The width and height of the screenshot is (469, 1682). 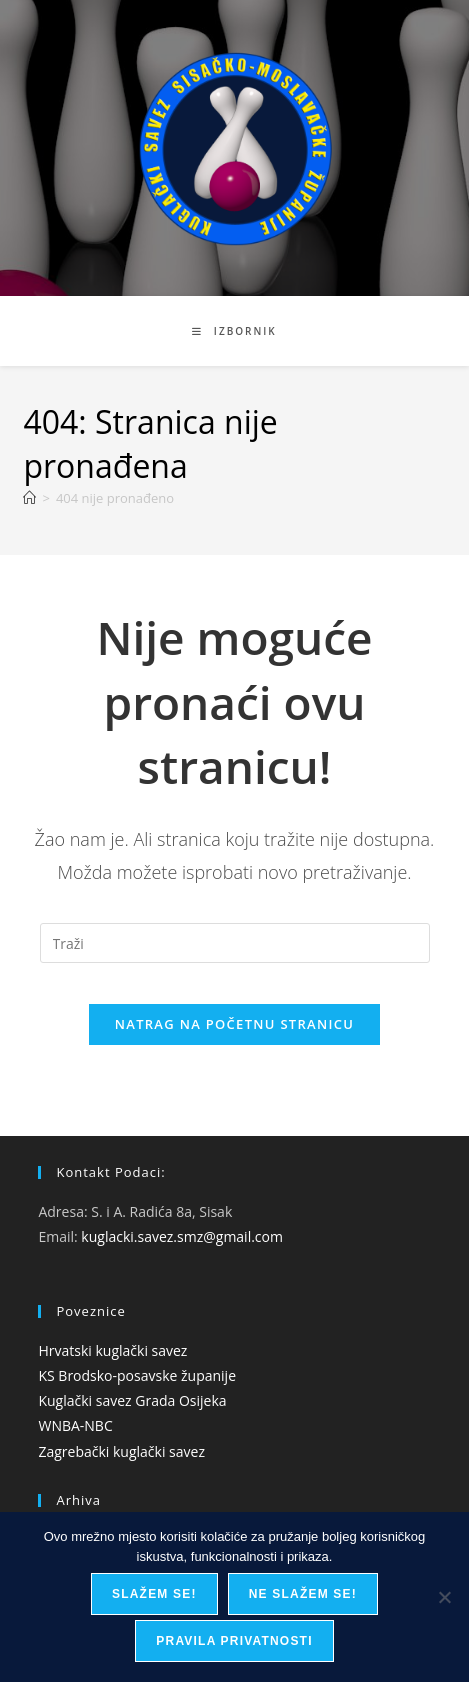 What do you see at coordinates (29, 498) in the screenshot?
I see `[Početna]` at bounding box center [29, 498].